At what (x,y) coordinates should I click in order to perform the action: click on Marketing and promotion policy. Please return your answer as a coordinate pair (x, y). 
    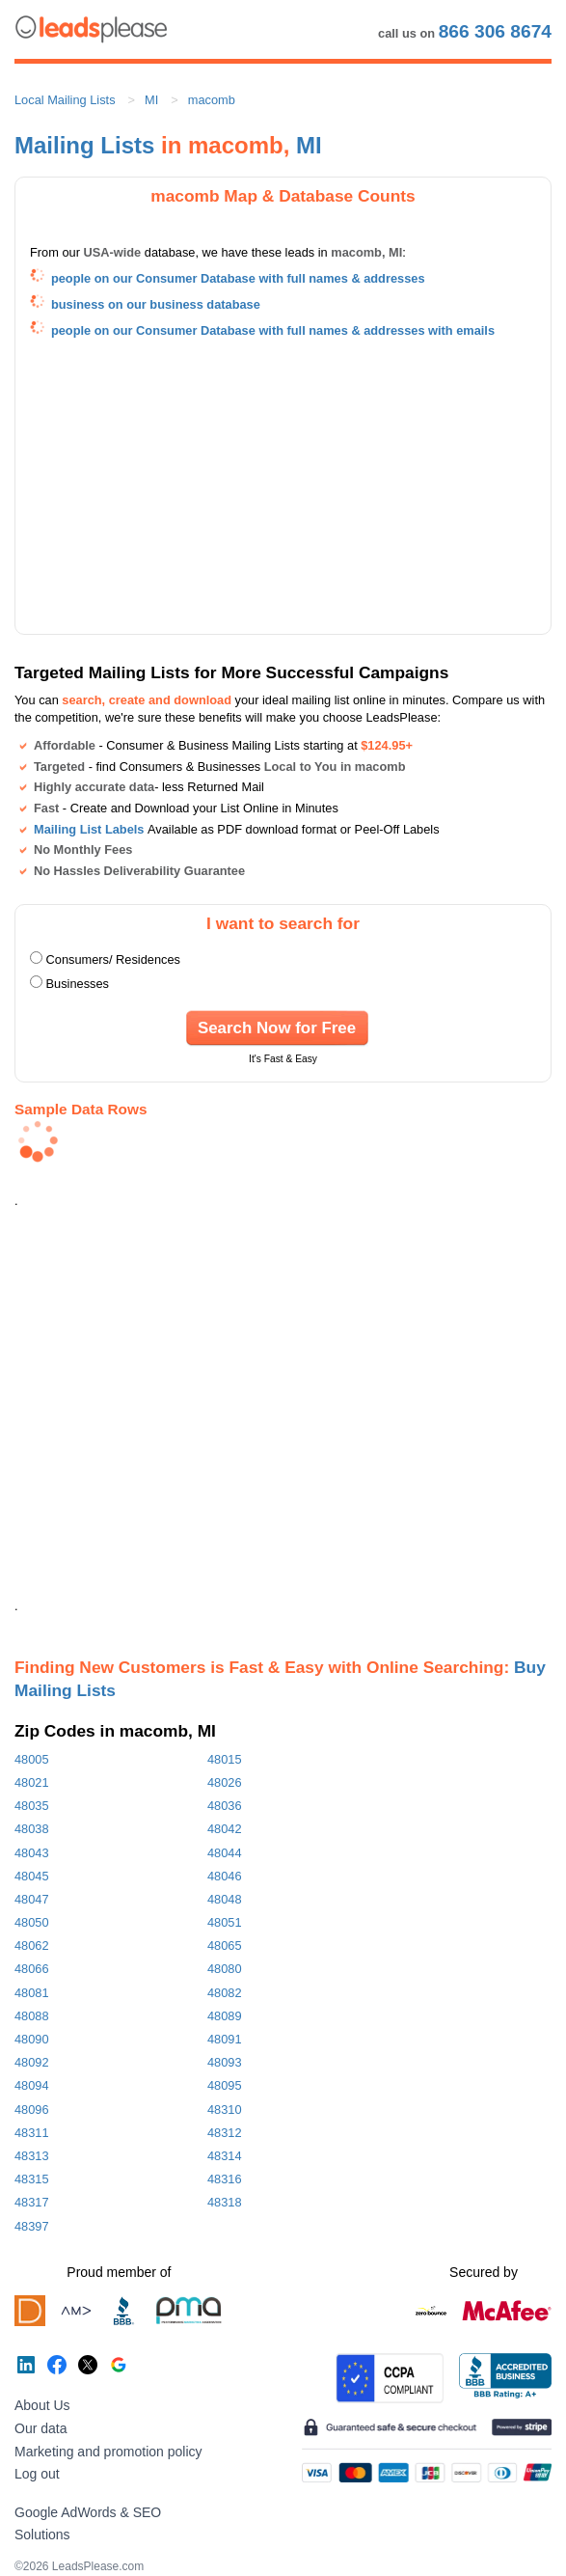
    Looking at the image, I should click on (108, 2451).